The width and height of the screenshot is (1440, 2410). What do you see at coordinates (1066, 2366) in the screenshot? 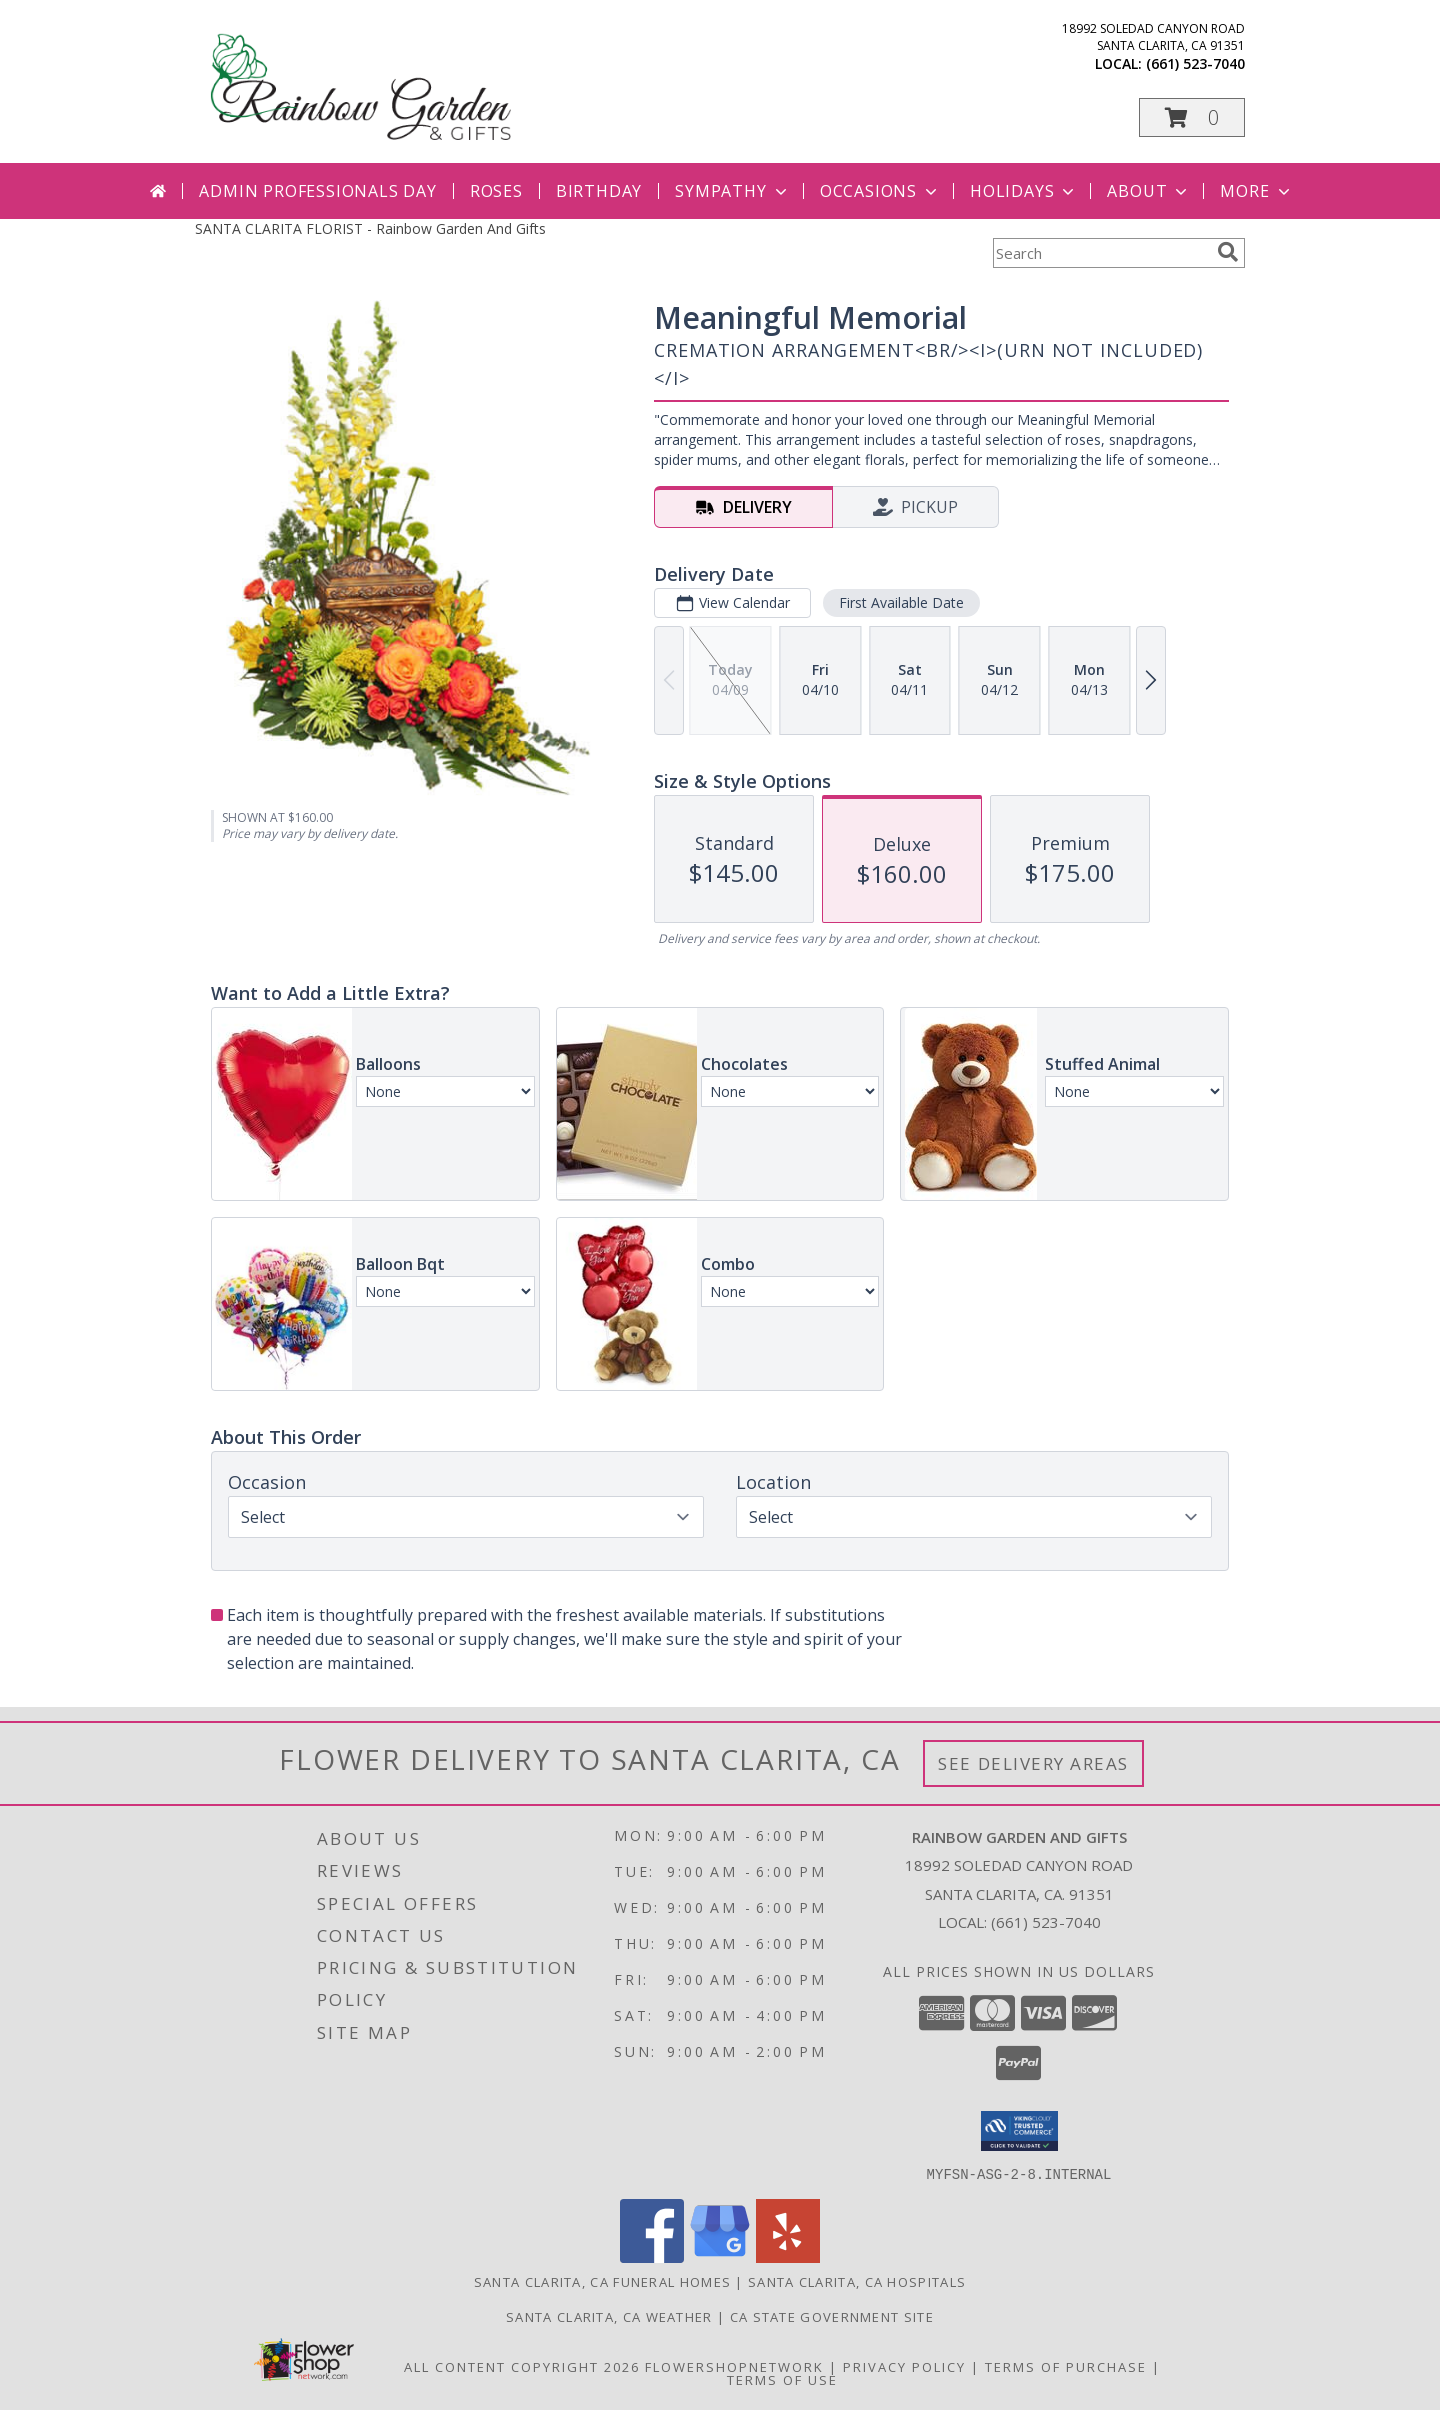
I see `Terms of Purchase [Open Terms of Purchase in new window]` at bounding box center [1066, 2366].